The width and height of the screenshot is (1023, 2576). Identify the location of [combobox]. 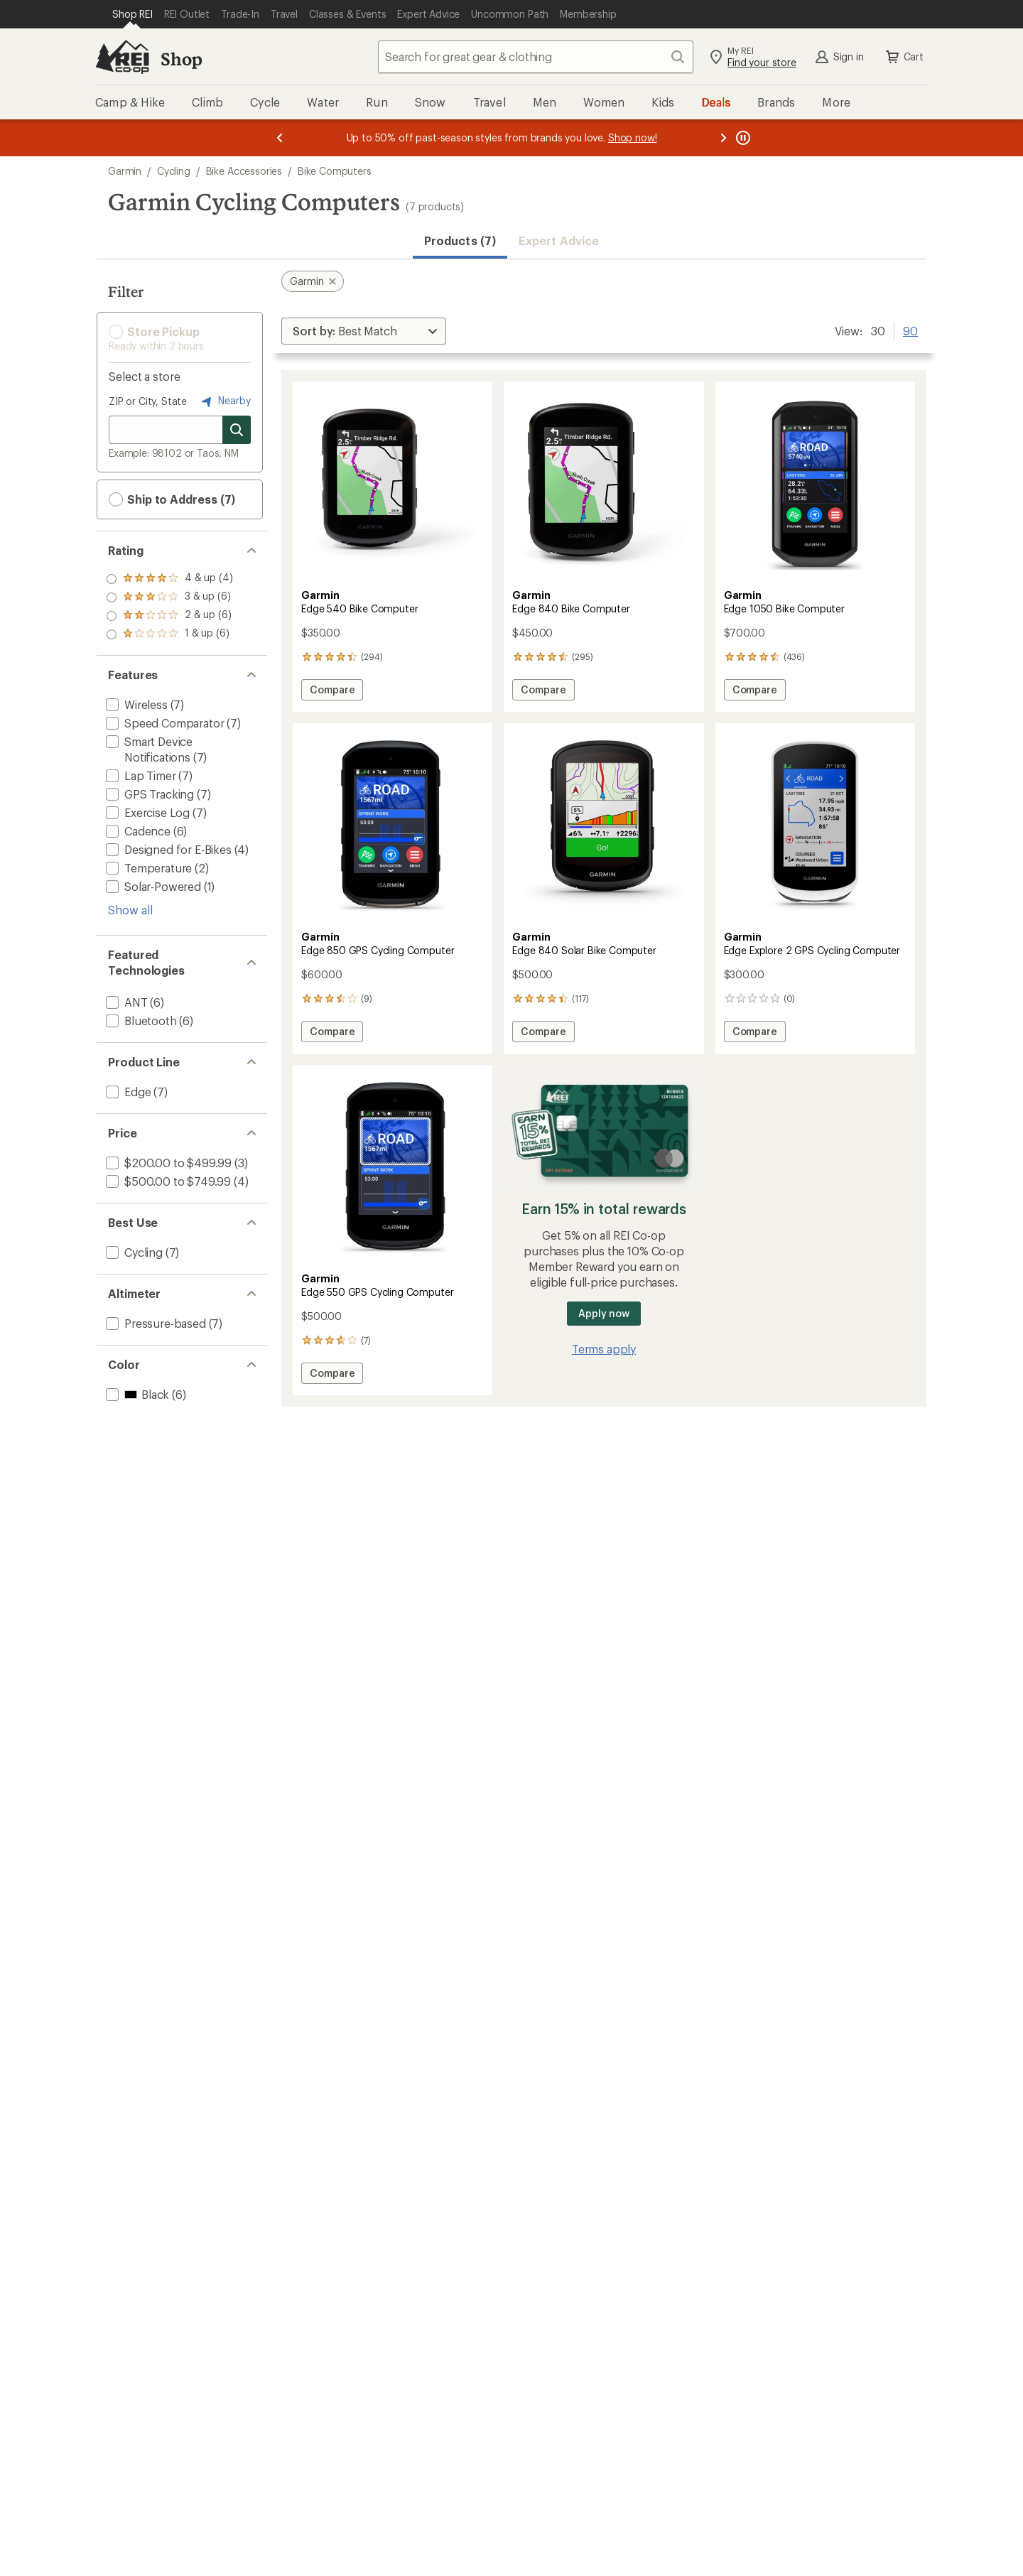
(535, 56).